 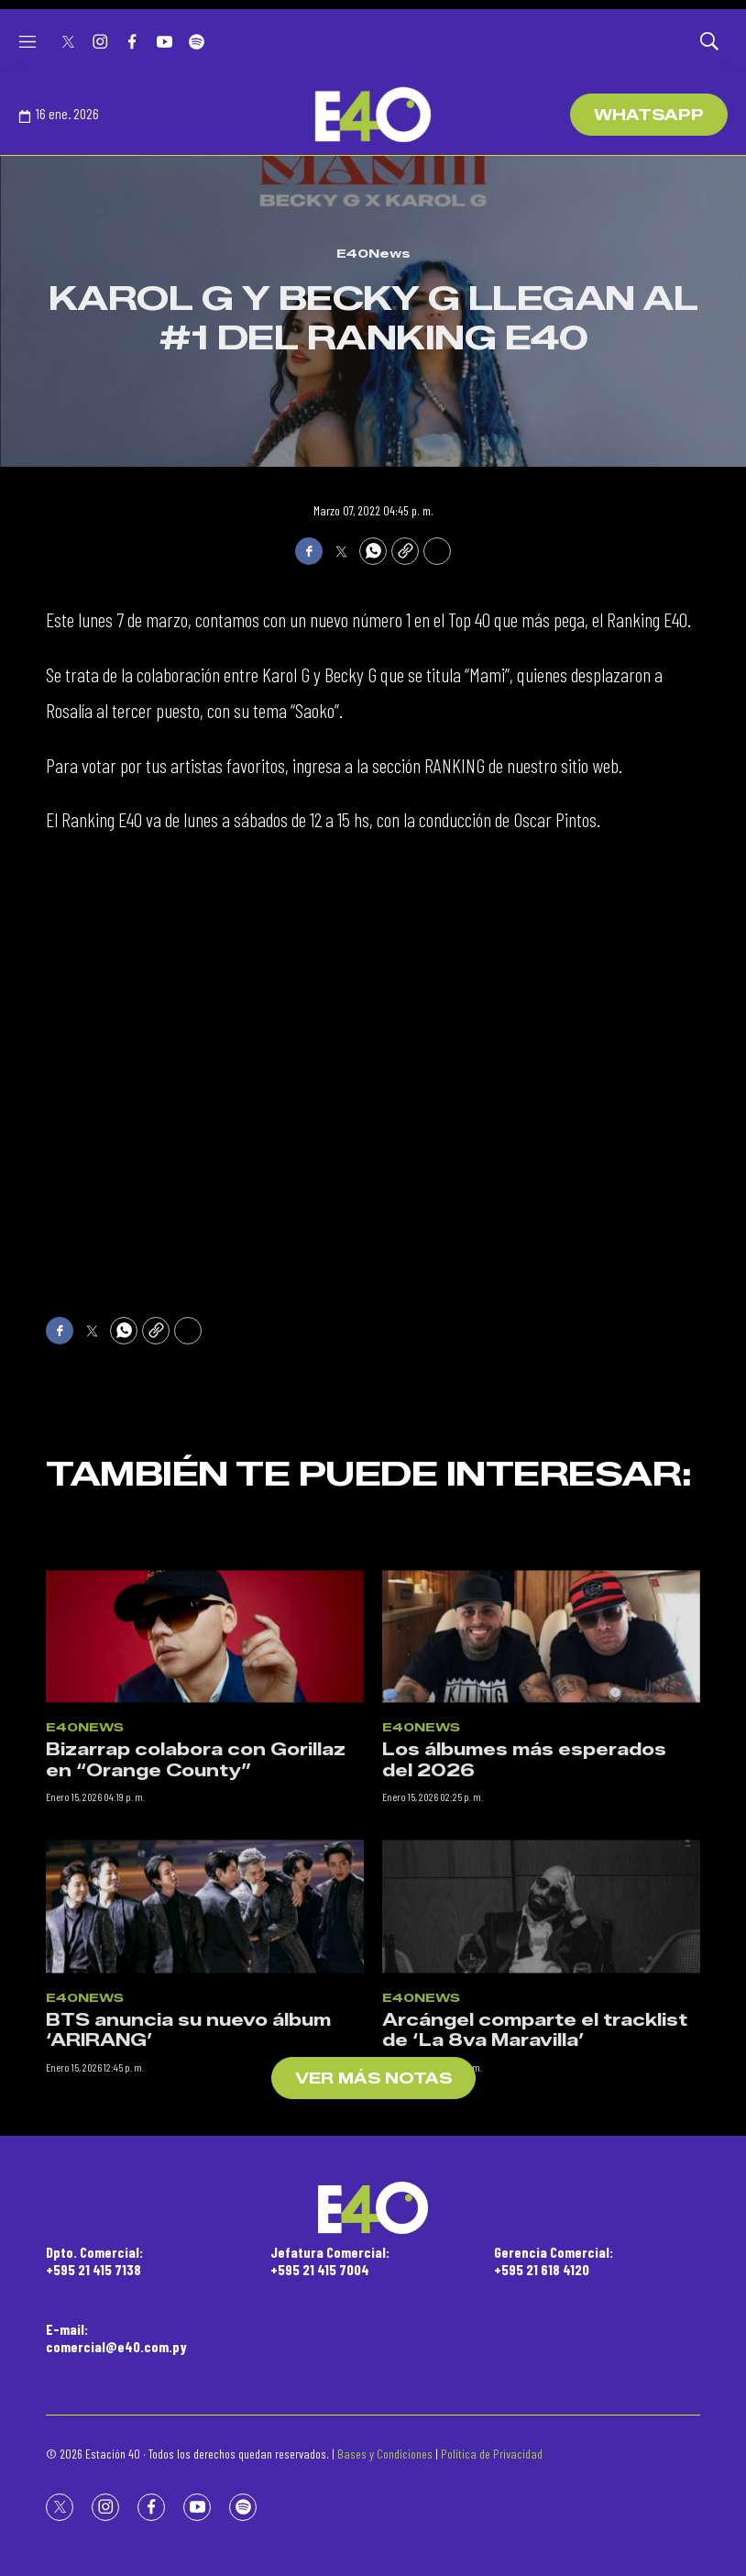 What do you see at coordinates (534, 2153) in the screenshot?
I see `Arcángel comparte el tracklist de ‘La 8va Maravilla’` at bounding box center [534, 2153].